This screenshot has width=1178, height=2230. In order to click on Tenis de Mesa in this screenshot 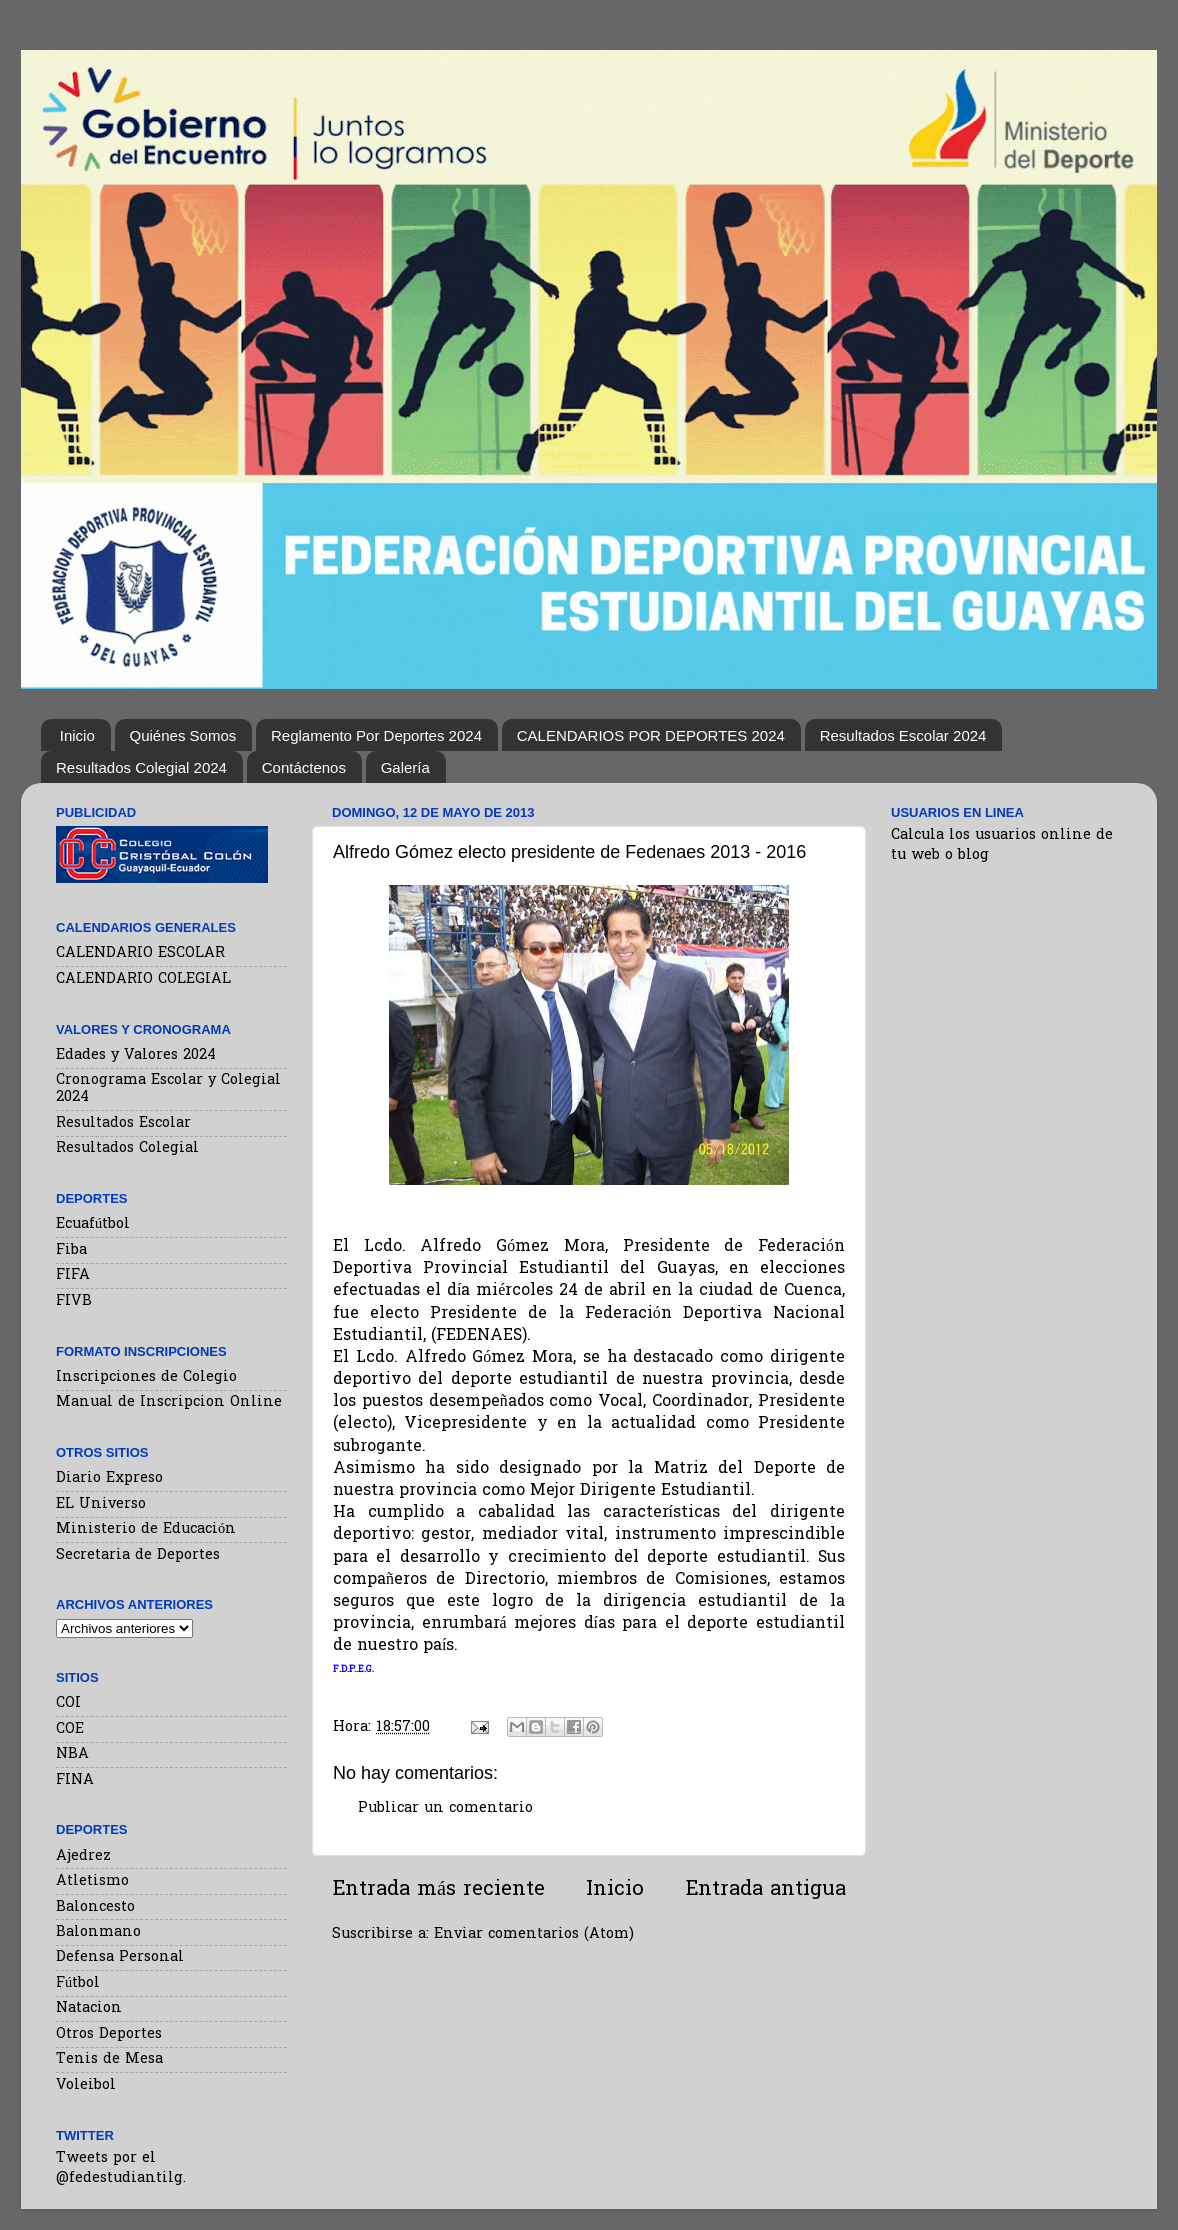, I will do `click(109, 2059)`.